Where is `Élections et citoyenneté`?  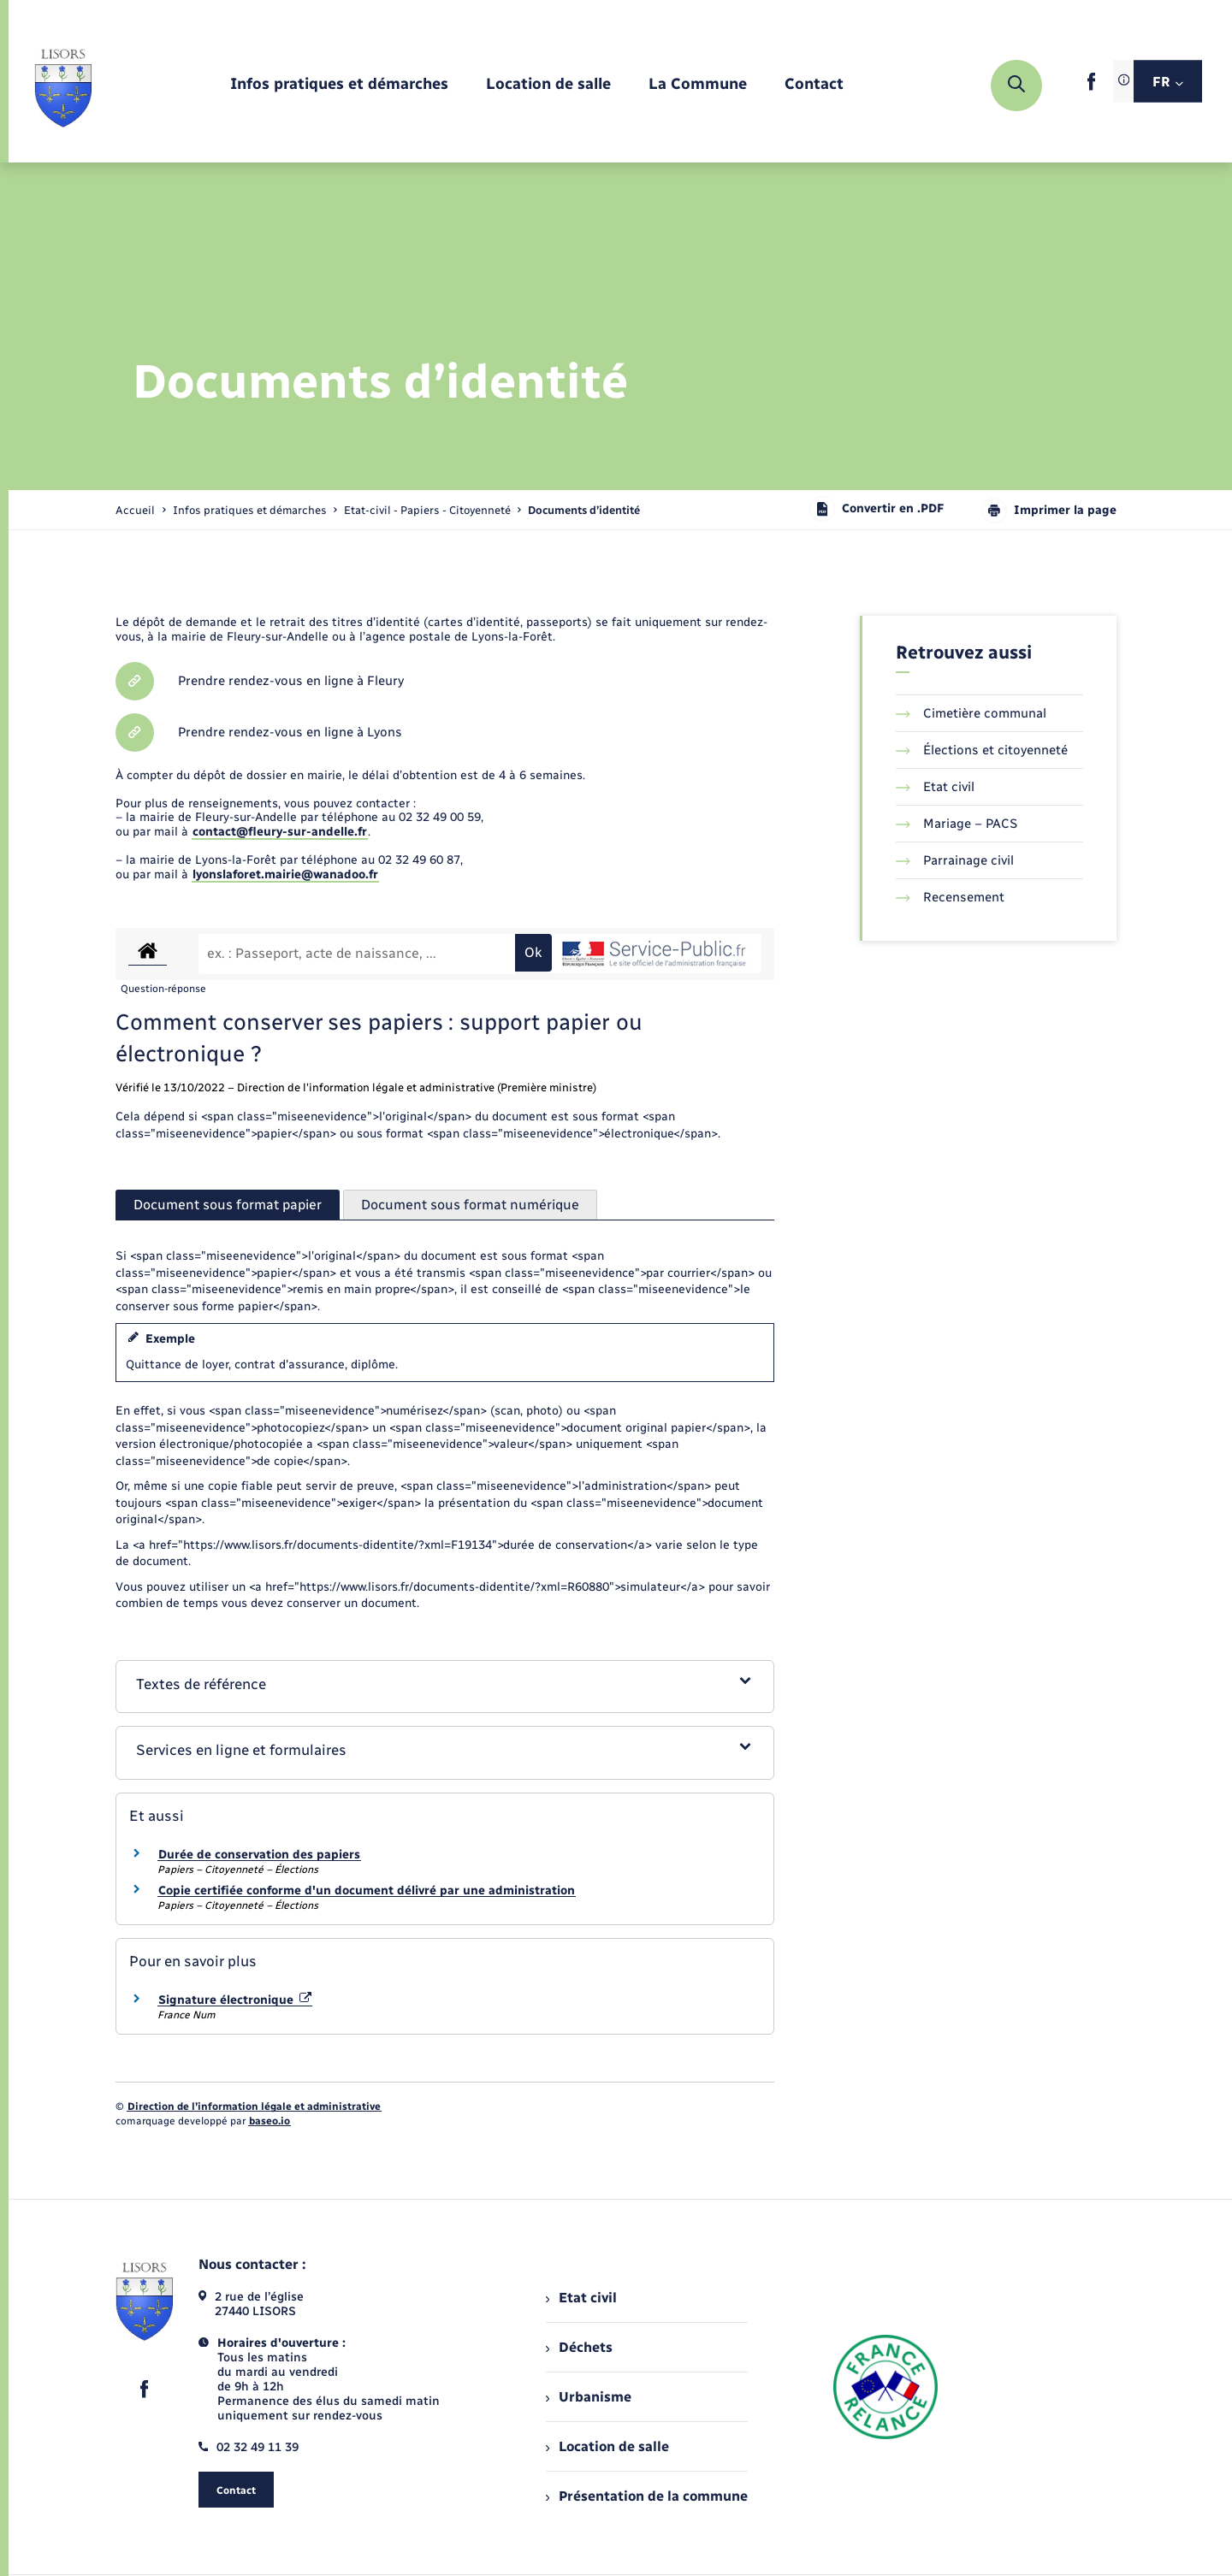
Élections et citoyenneté is located at coordinates (982, 750).